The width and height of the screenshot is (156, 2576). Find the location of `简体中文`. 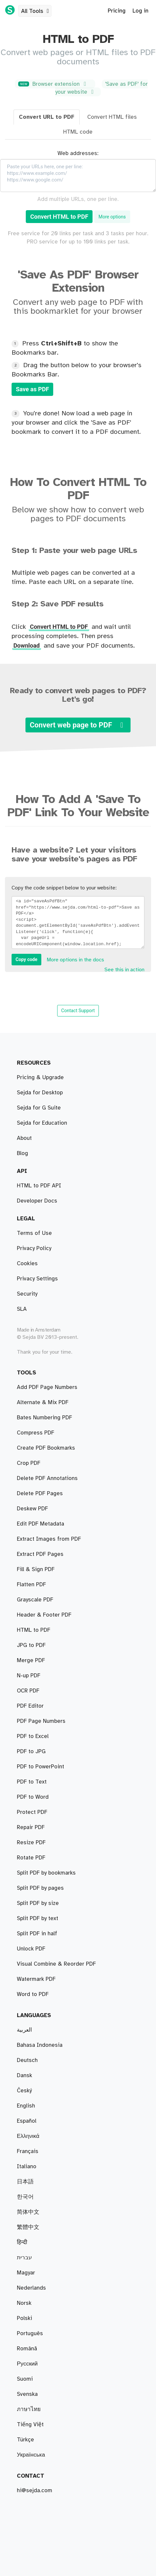

简体中文 is located at coordinates (28, 2212).